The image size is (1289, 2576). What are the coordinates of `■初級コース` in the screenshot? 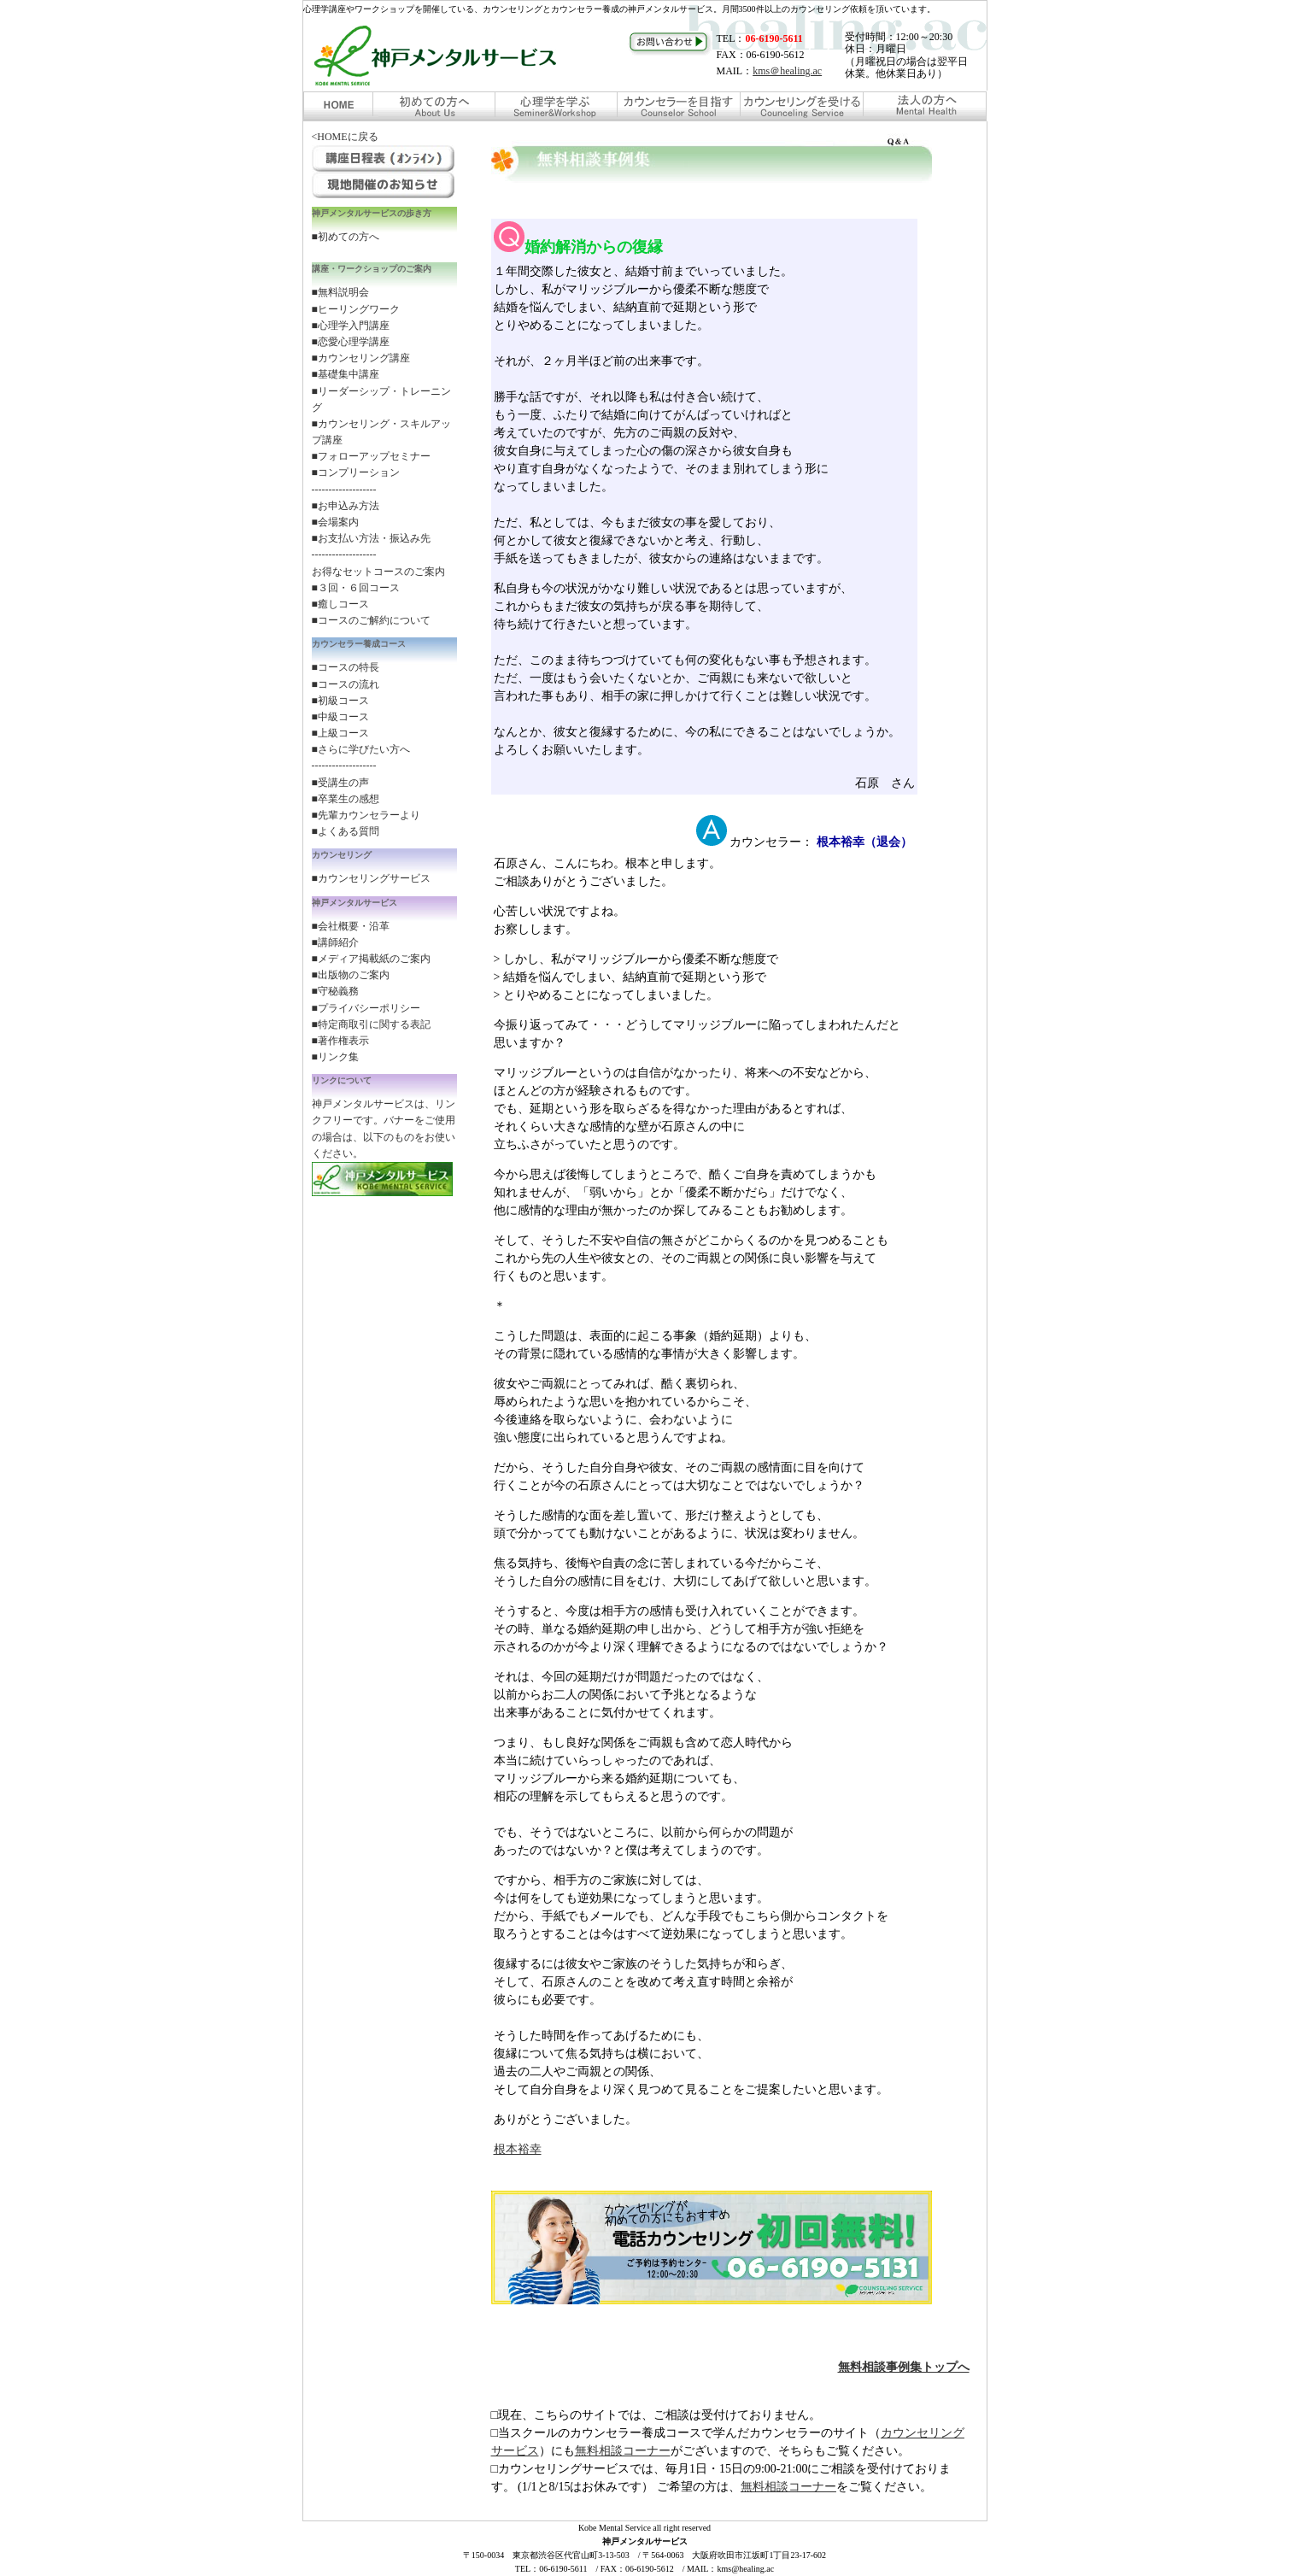 It's located at (340, 701).